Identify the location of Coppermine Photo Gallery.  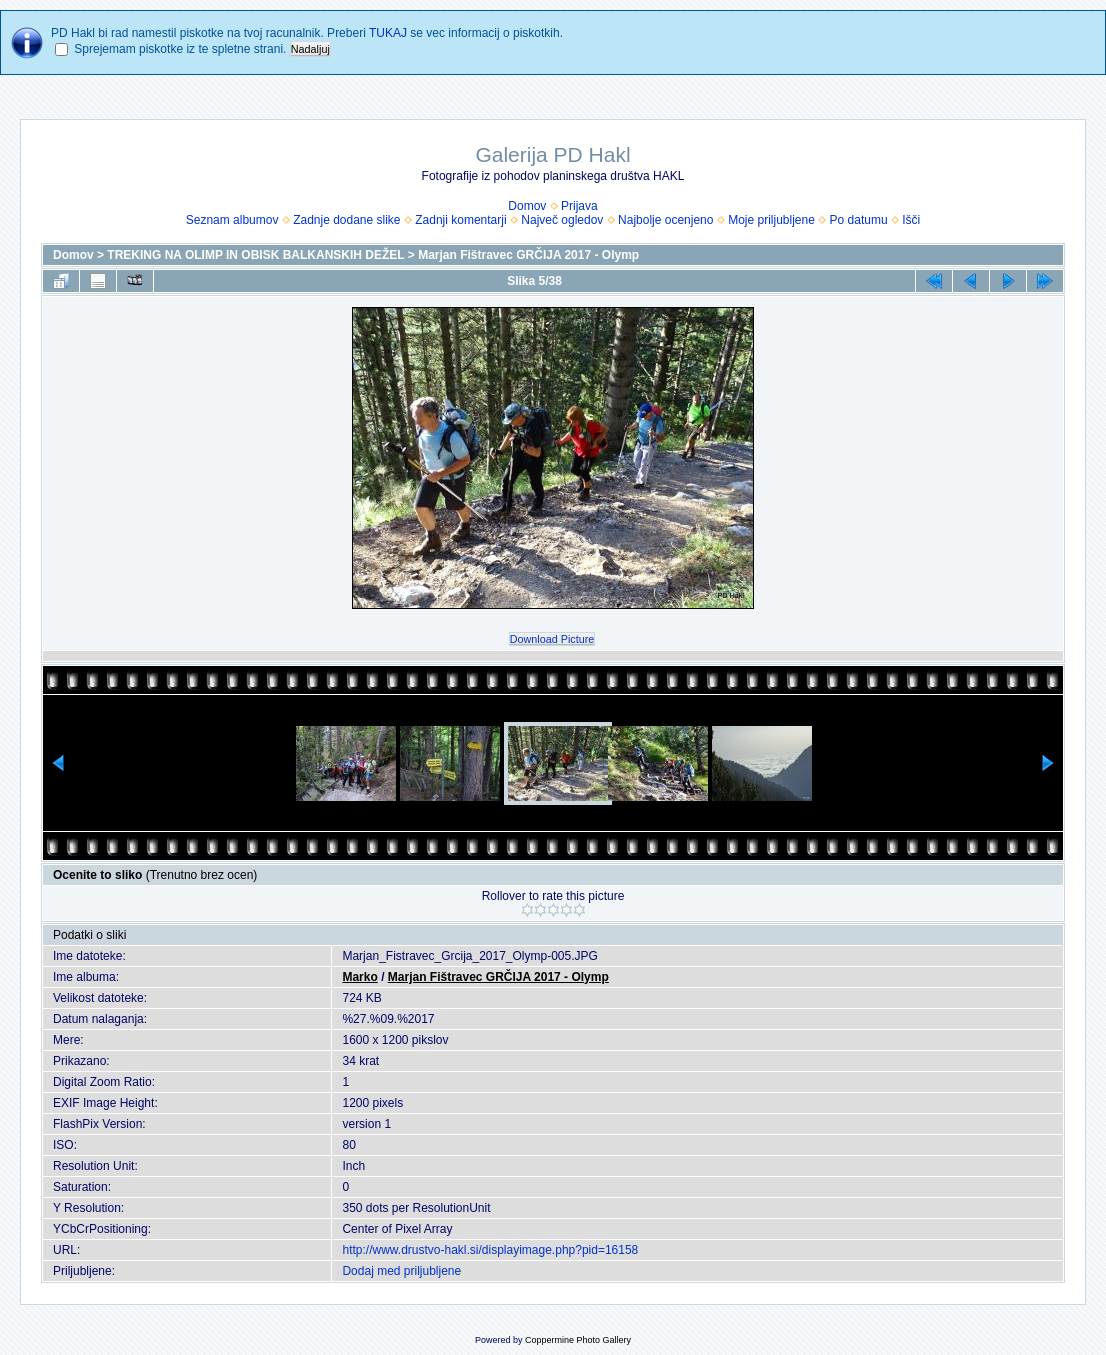
(578, 1340).